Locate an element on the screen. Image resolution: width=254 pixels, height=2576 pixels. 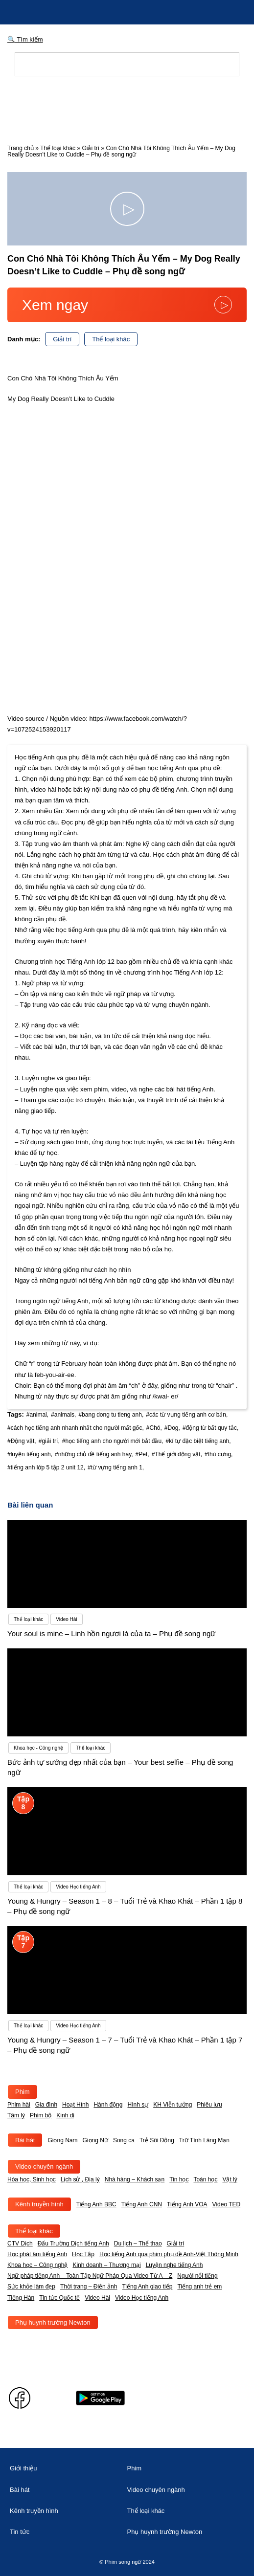
Khoa học – Công nghệ is located at coordinates (37, 2265).